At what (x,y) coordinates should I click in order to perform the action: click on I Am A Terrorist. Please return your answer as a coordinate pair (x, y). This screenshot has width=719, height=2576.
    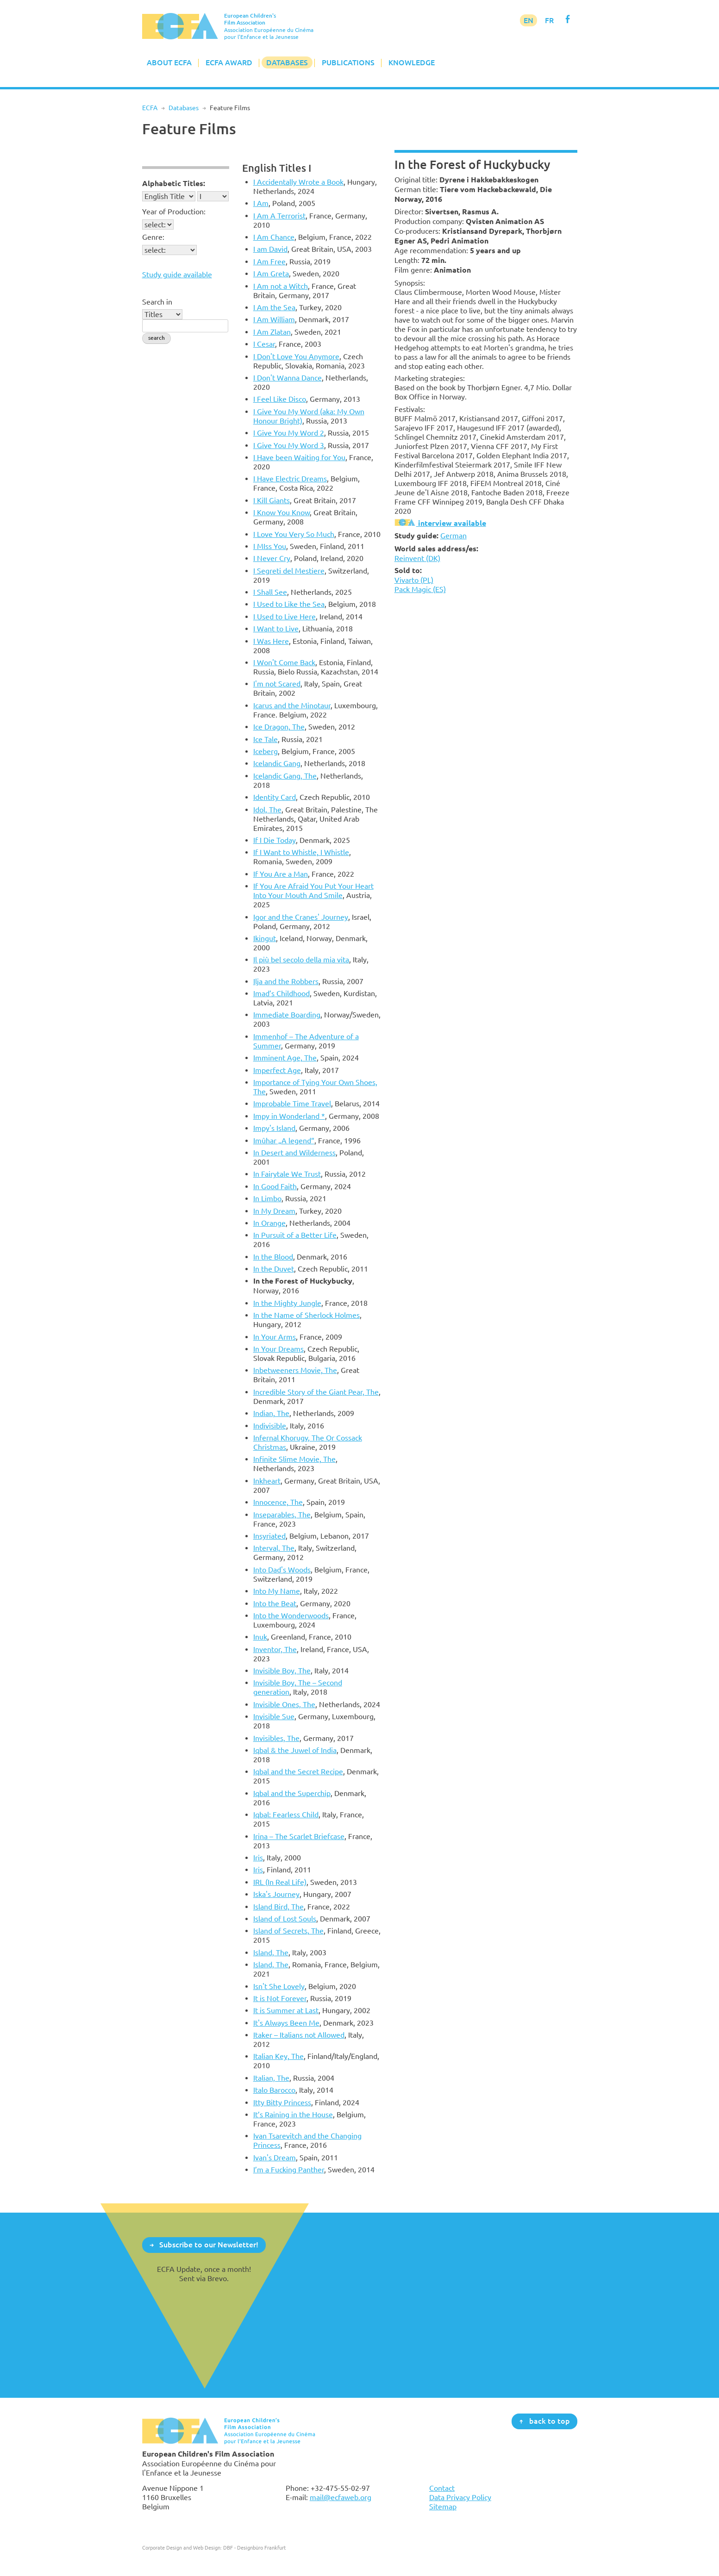
    Looking at the image, I should click on (279, 216).